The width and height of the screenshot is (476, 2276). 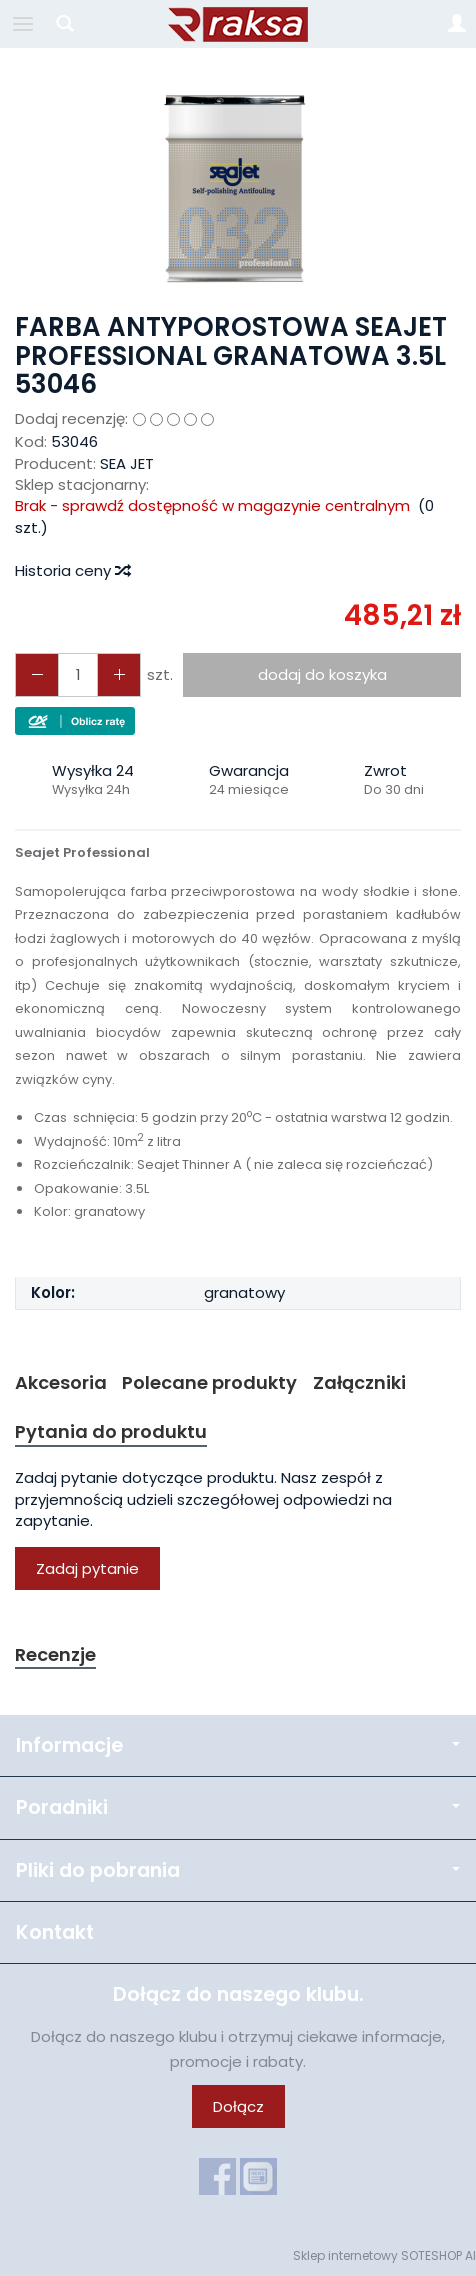 What do you see at coordinates (238, 1745) in the screenshot?
I see `Informacje` at bounding box center [238, 1745].